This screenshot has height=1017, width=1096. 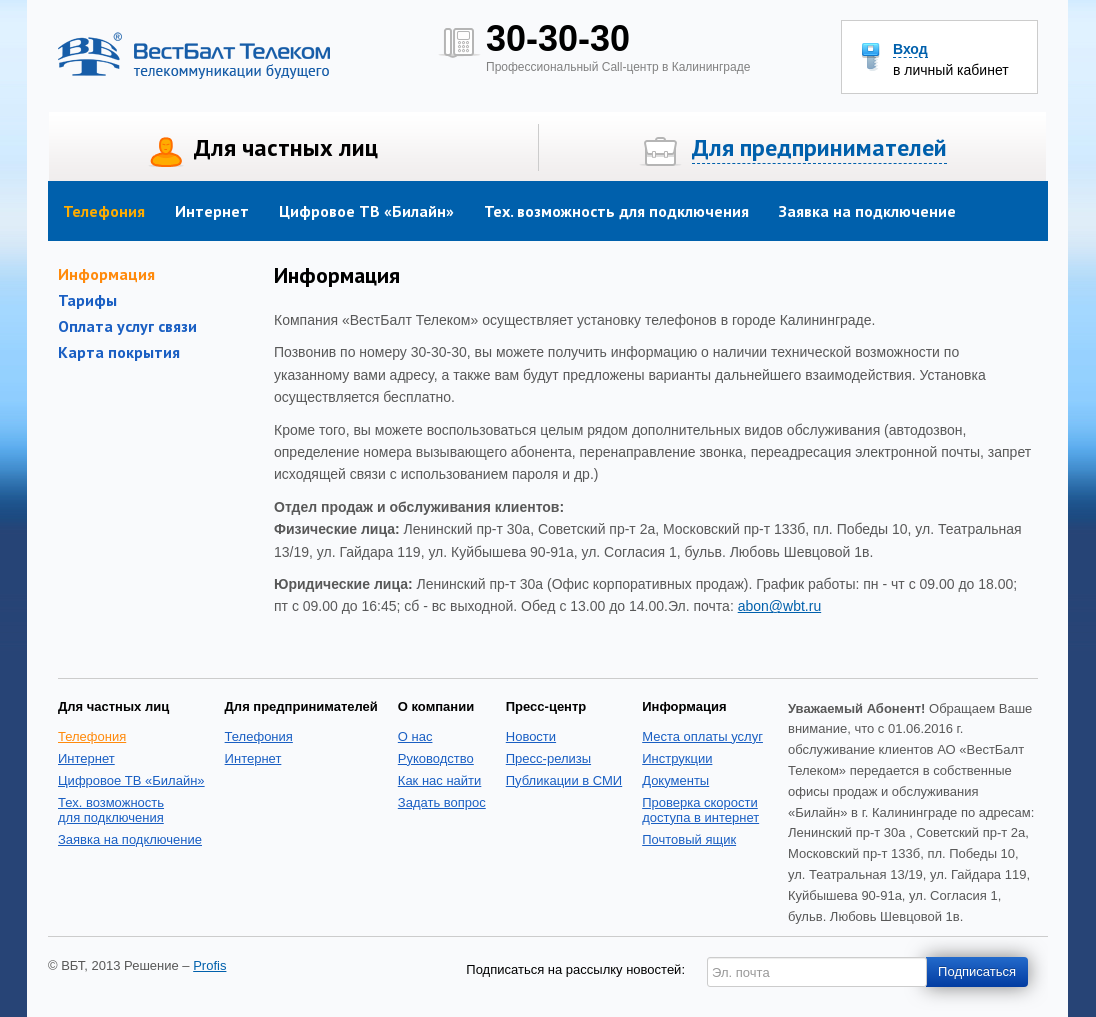 I want to click on Вход, so click(x=910, y=49).